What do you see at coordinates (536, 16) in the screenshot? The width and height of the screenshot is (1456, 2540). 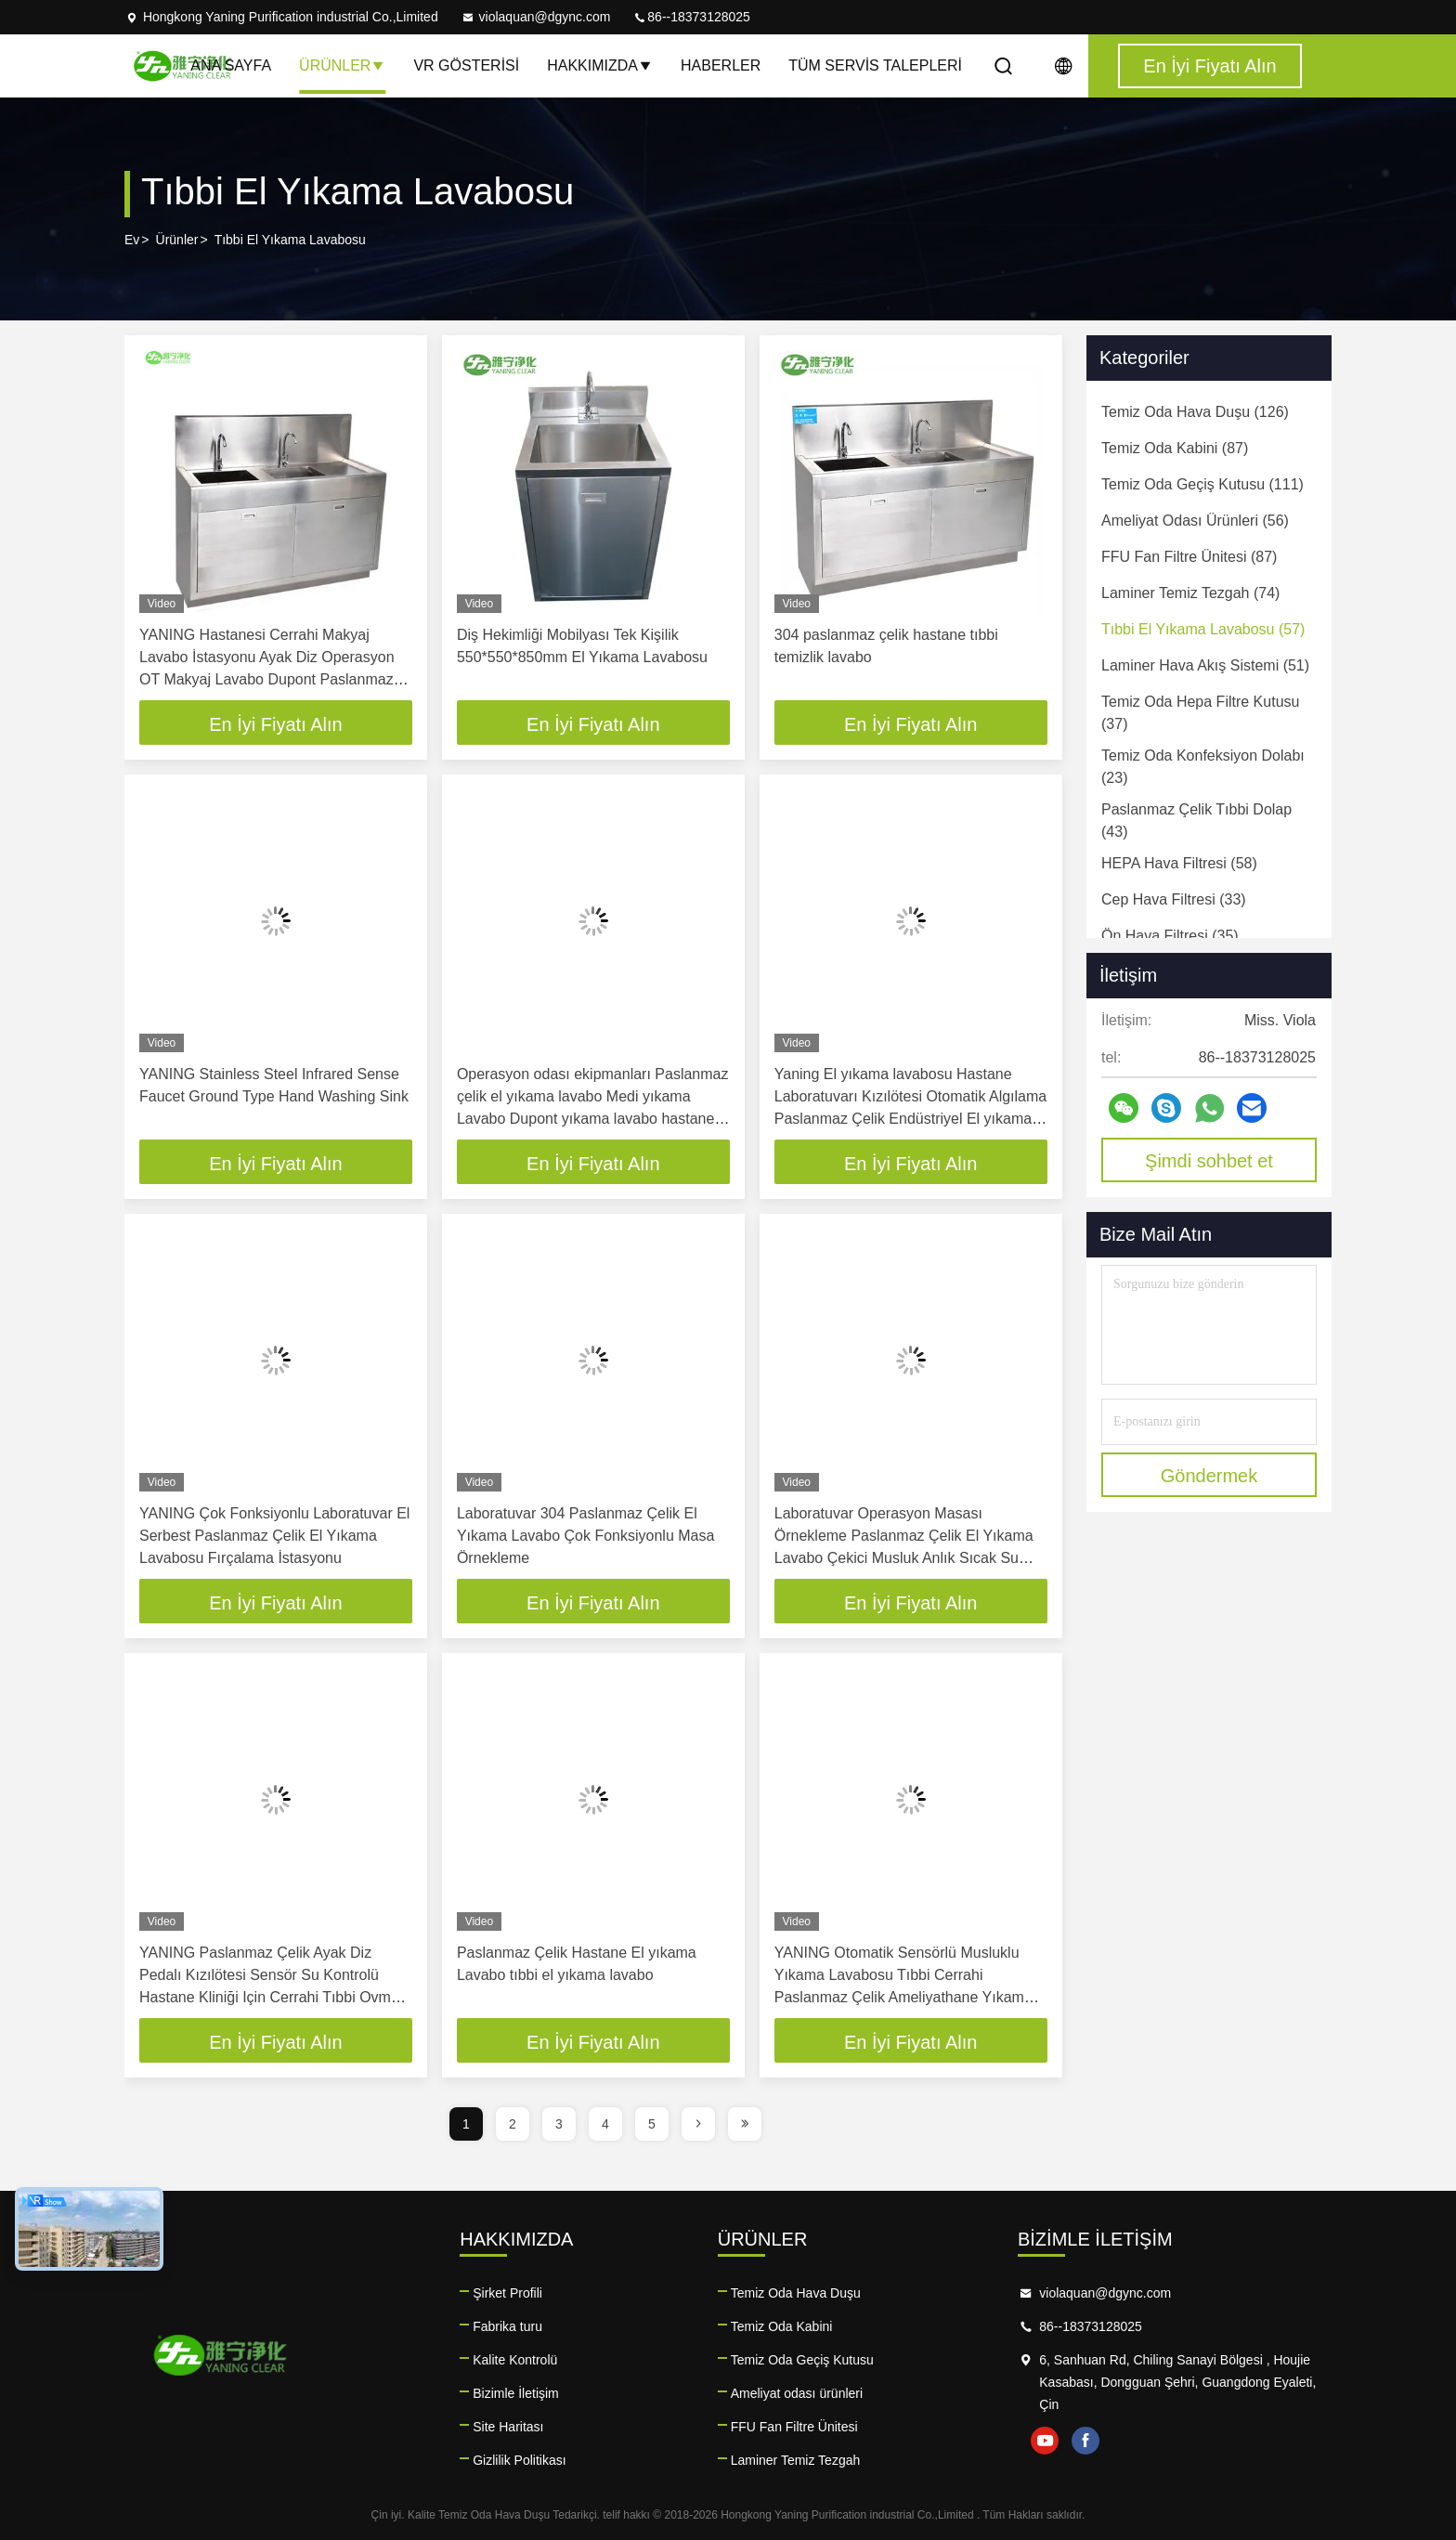 I see `violaquan@dgync.com` at bounding box center [536, 16].